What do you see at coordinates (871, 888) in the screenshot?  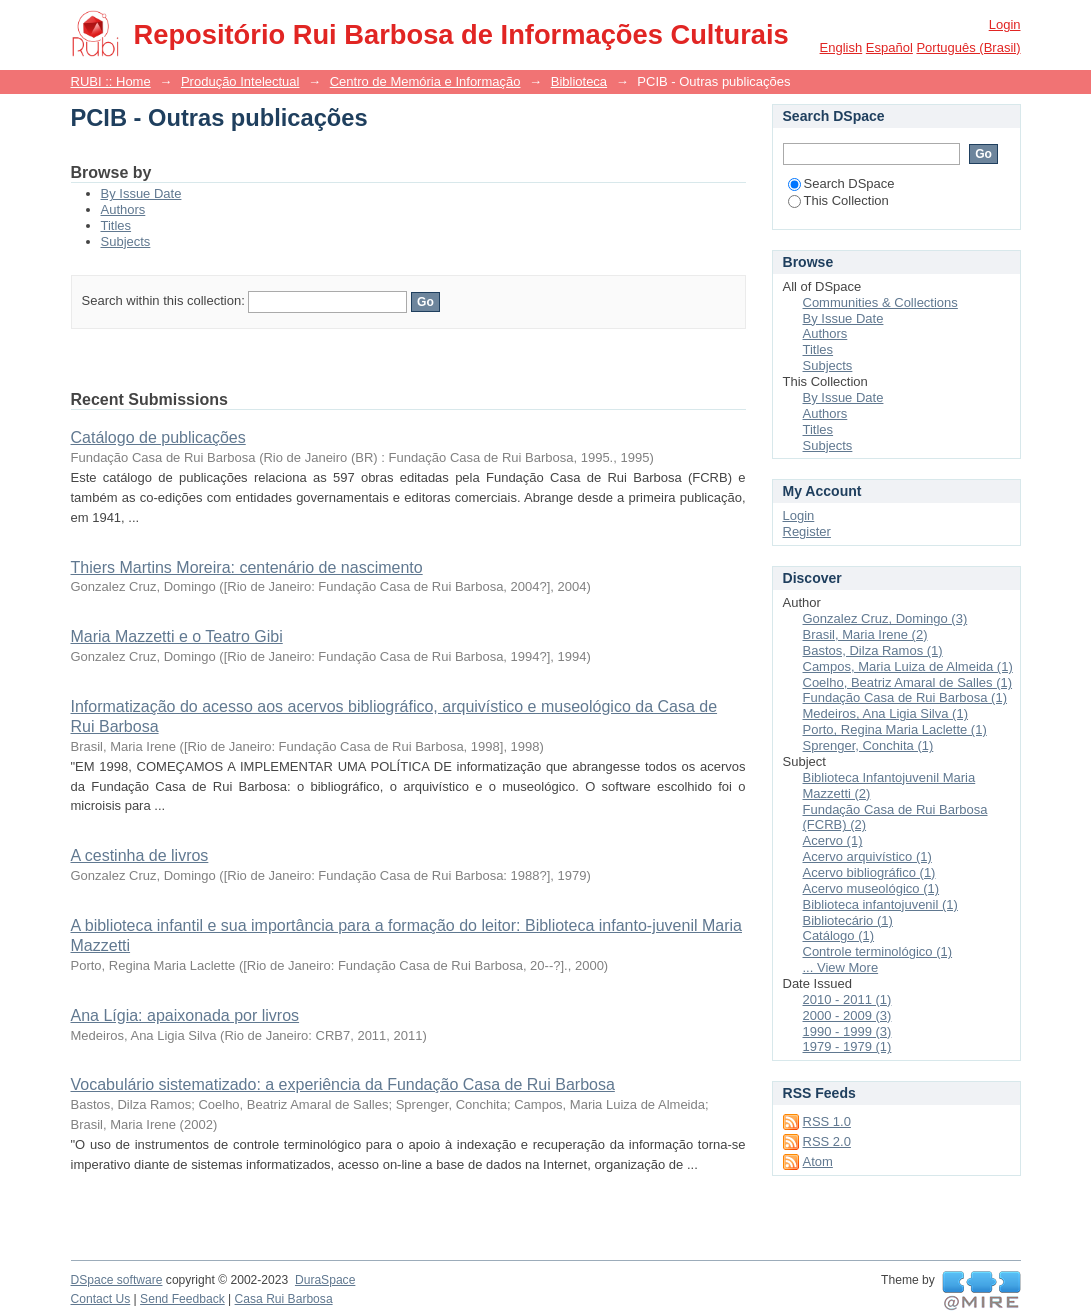 I see `Acervo museológico (1)` at bounding box center [871, 888].